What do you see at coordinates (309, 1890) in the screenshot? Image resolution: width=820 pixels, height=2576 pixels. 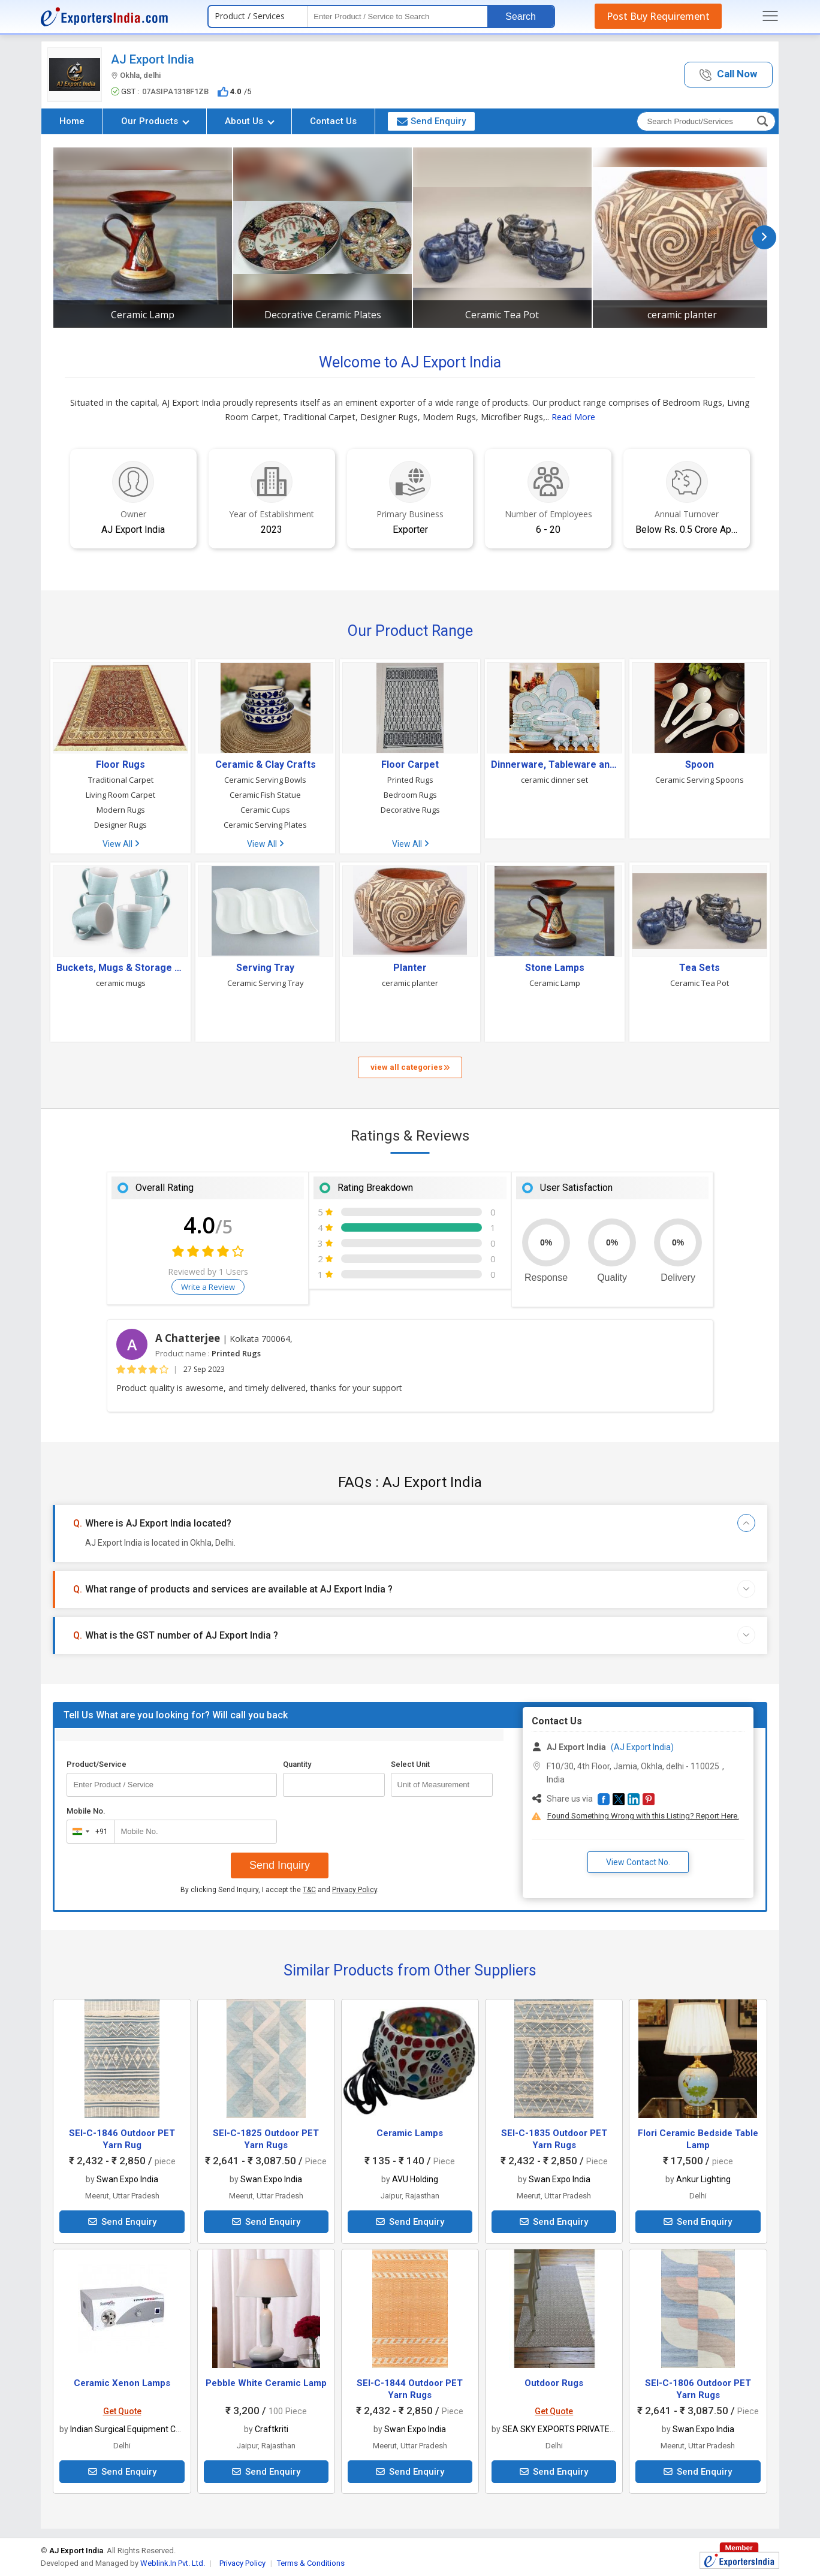 I see `T&C` at bounding box center [309, 1890].